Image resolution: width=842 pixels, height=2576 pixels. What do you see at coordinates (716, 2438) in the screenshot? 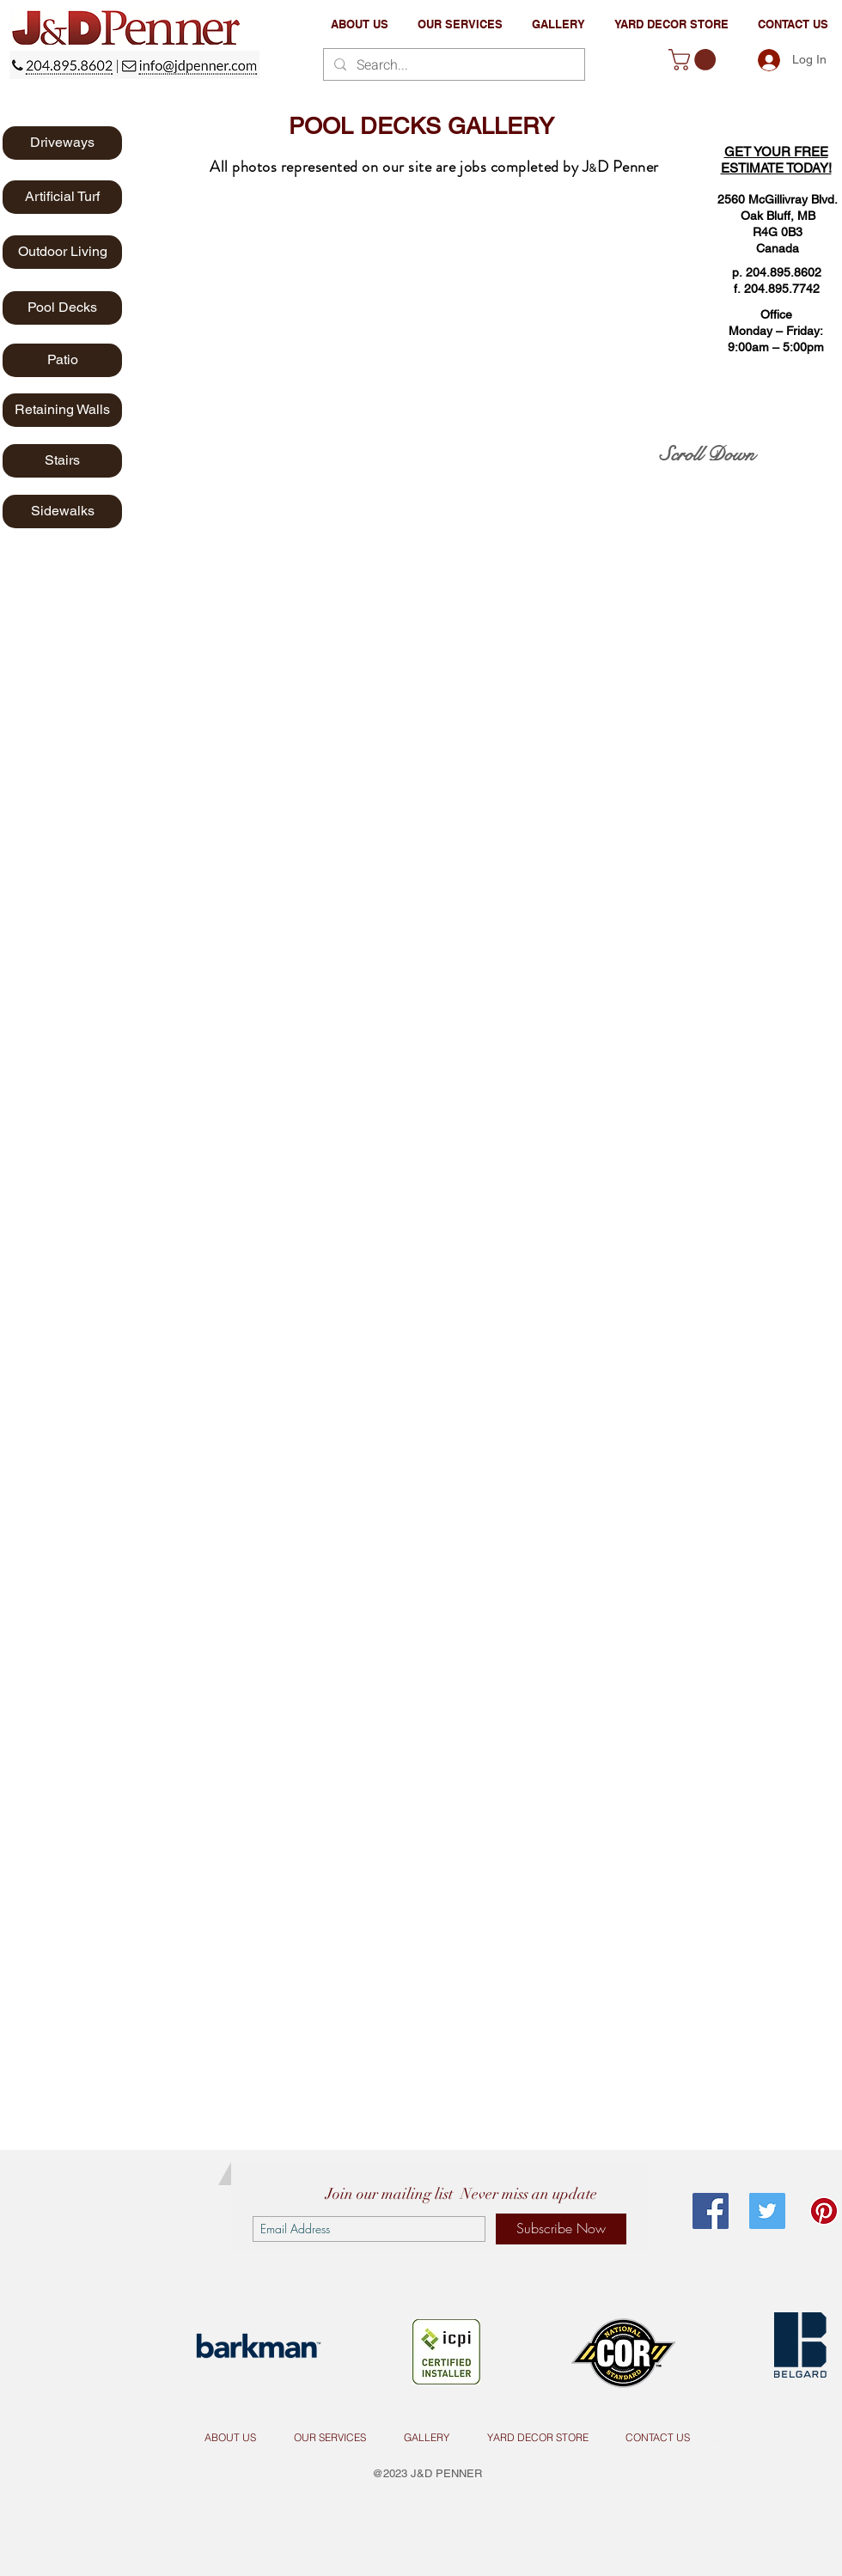
I see `[s]` at bounding box center [716, 2438].